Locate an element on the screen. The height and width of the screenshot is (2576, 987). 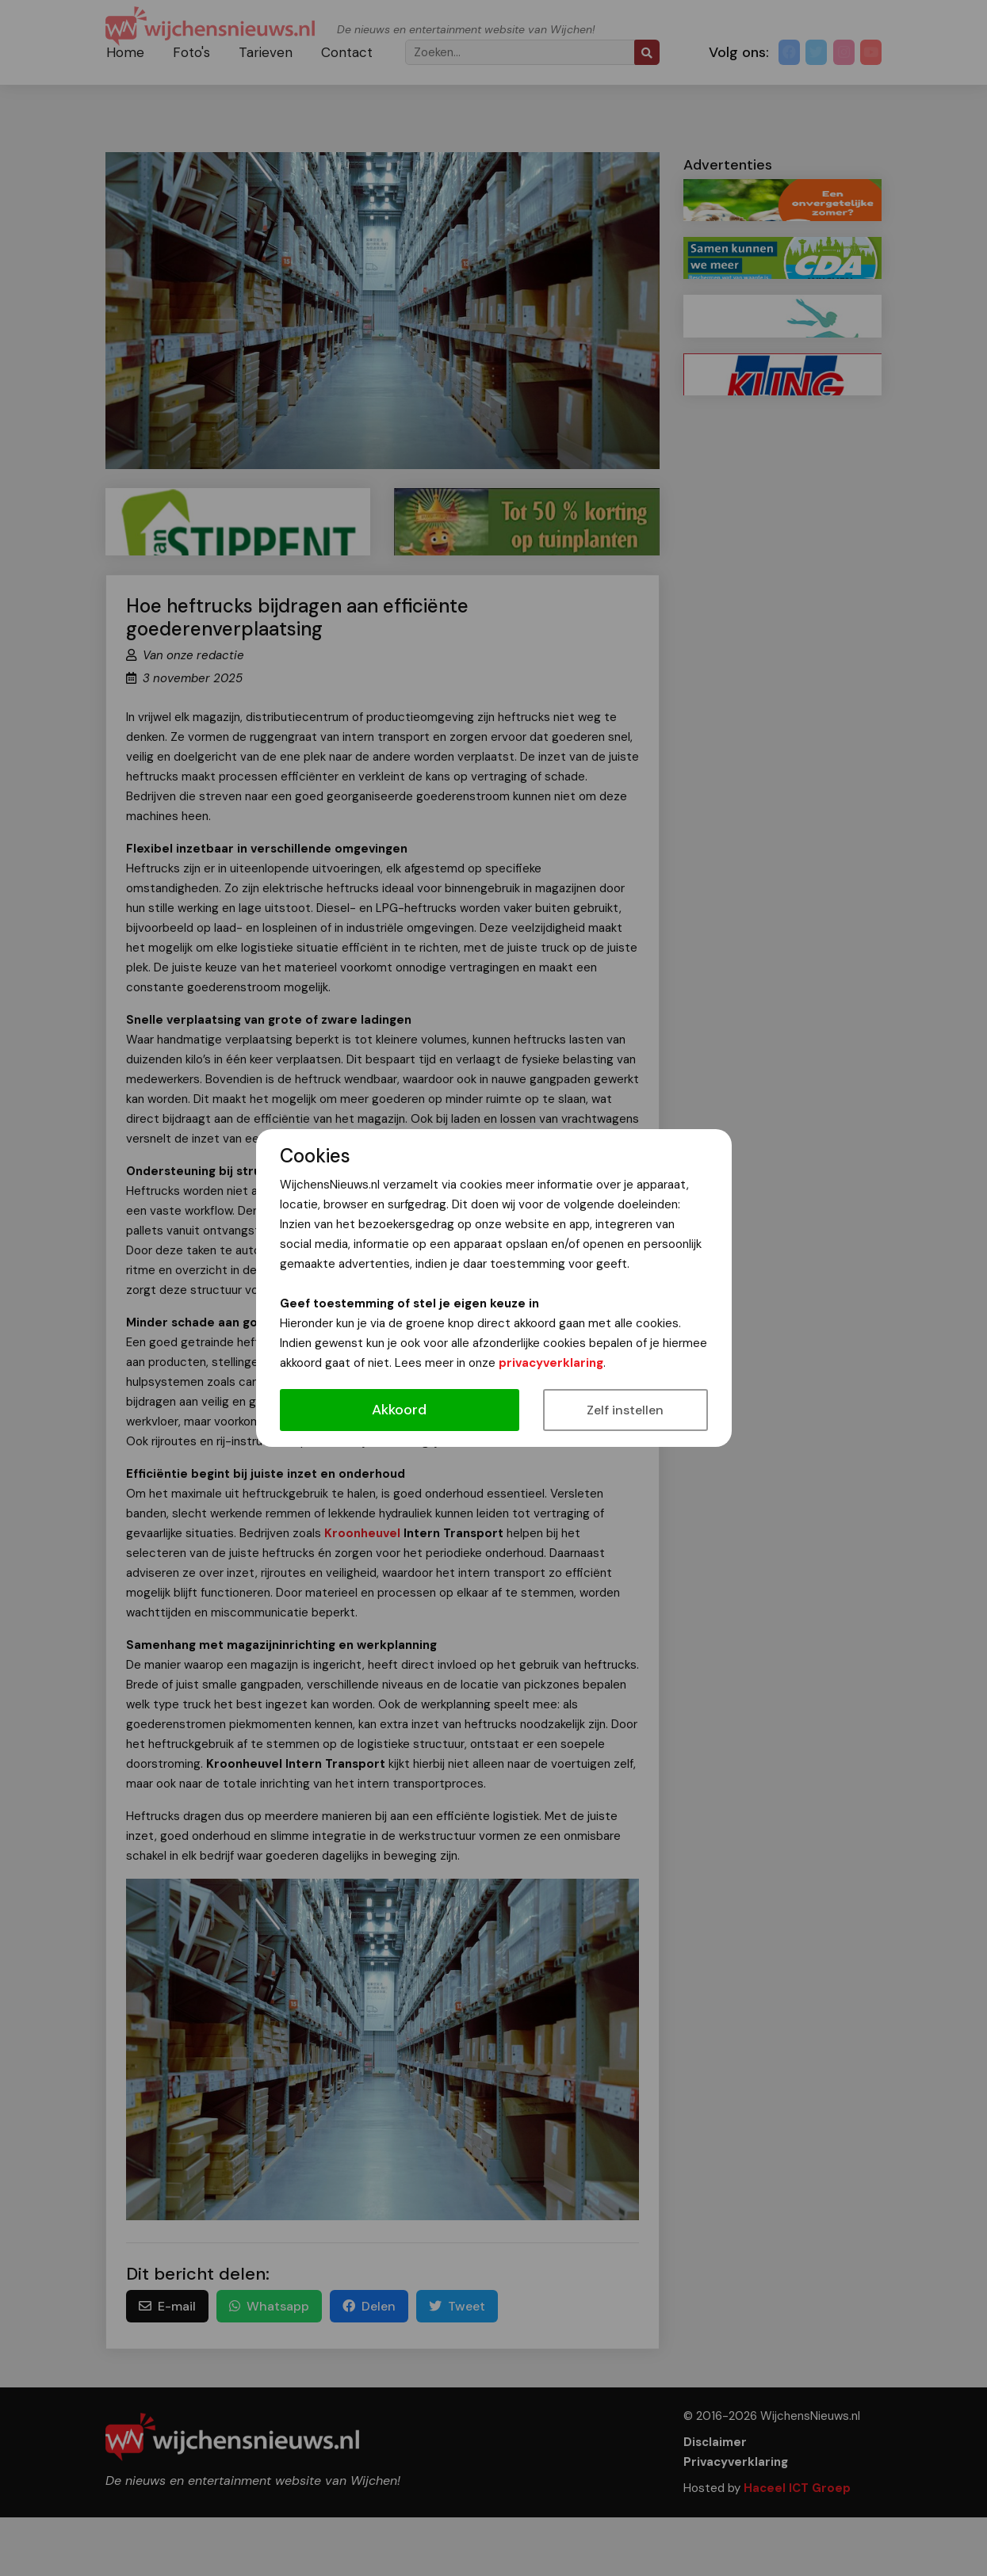
Zelf instellen is located at coordinates (625, 1410).